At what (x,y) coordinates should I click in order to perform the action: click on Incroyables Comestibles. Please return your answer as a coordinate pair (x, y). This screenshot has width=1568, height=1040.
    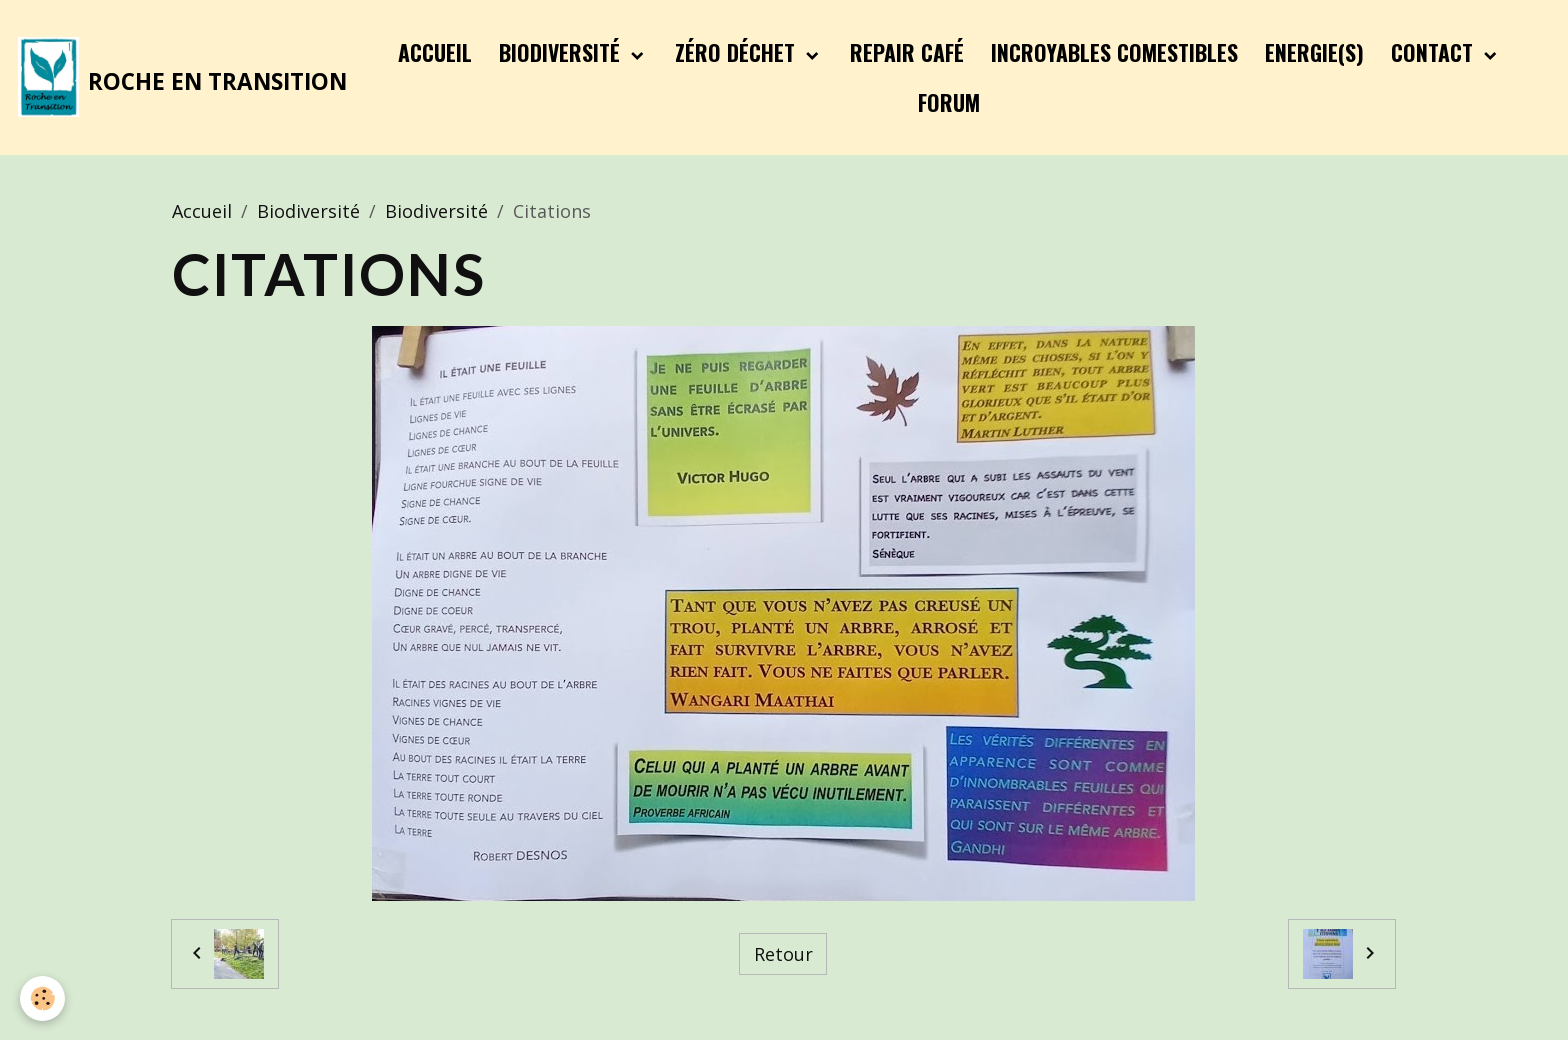
    Looking at the image, I should click on (1114, 52).